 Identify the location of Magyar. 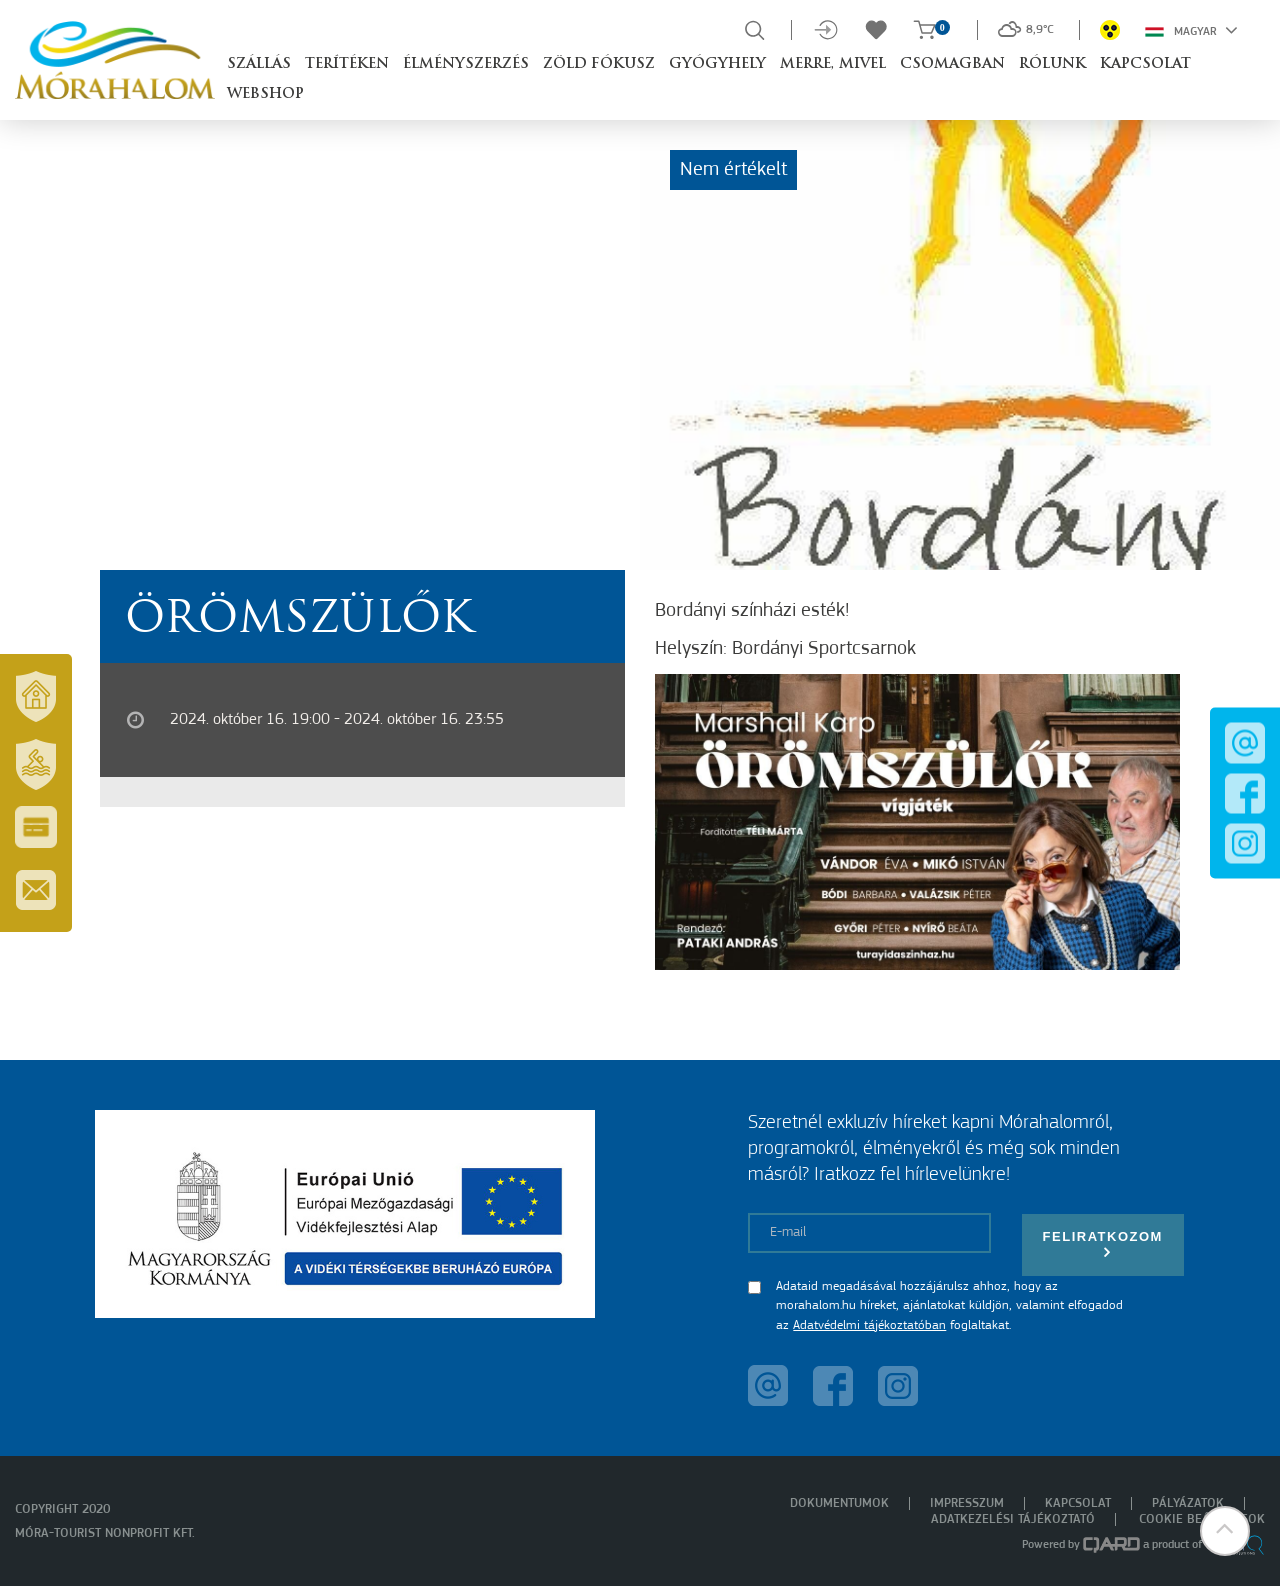
(1191, 30).